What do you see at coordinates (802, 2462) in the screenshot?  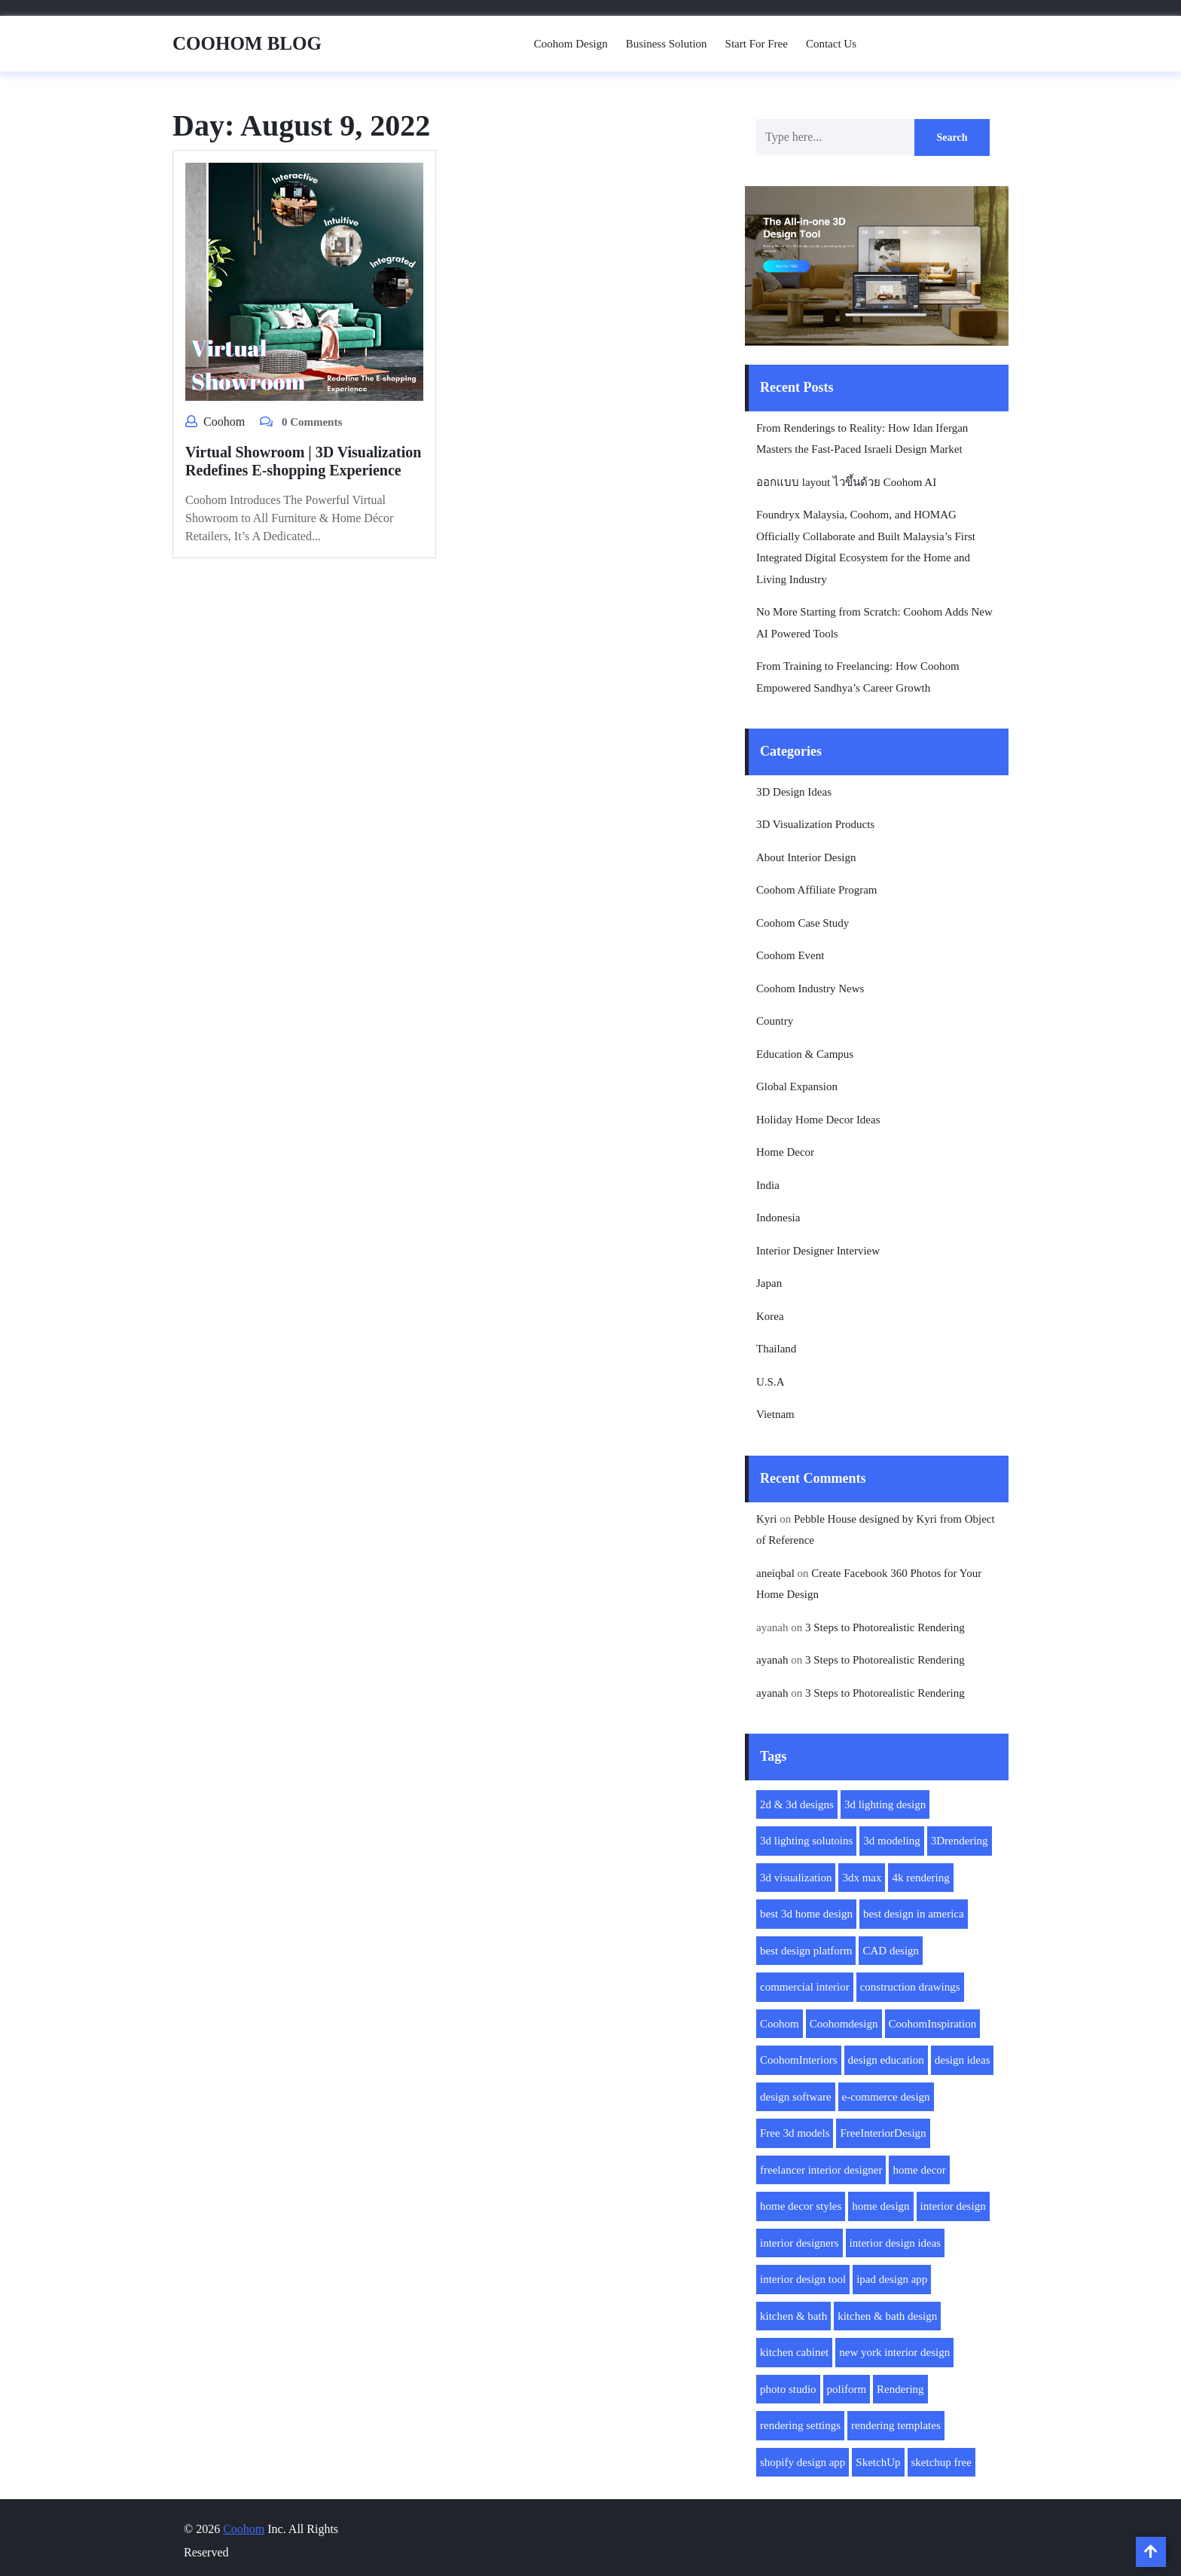 I see `shopify design app [shopify design app (66 items)]` at bounding box center [802, 2462].